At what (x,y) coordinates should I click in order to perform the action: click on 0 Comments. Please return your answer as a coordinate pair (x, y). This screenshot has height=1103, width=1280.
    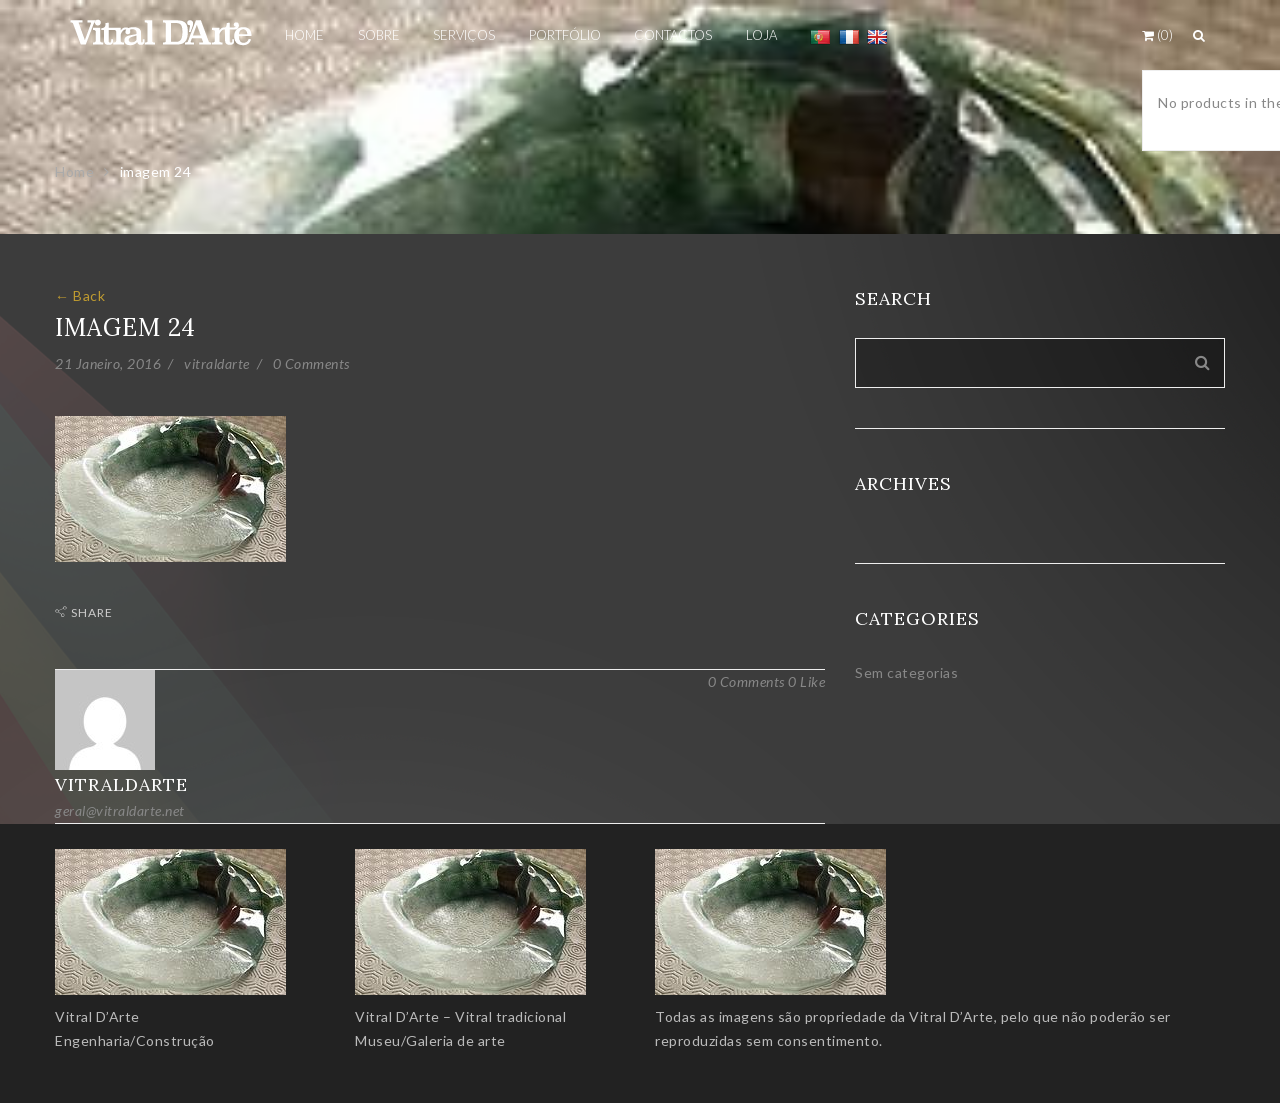
    Looking at the image, I should click on (311, 363).